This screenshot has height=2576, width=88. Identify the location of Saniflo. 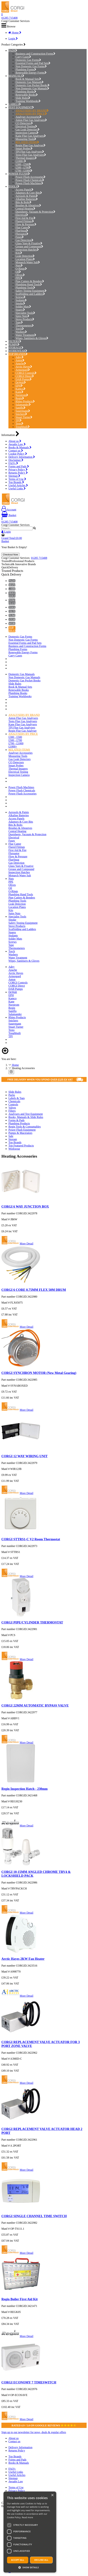
(20, 407).